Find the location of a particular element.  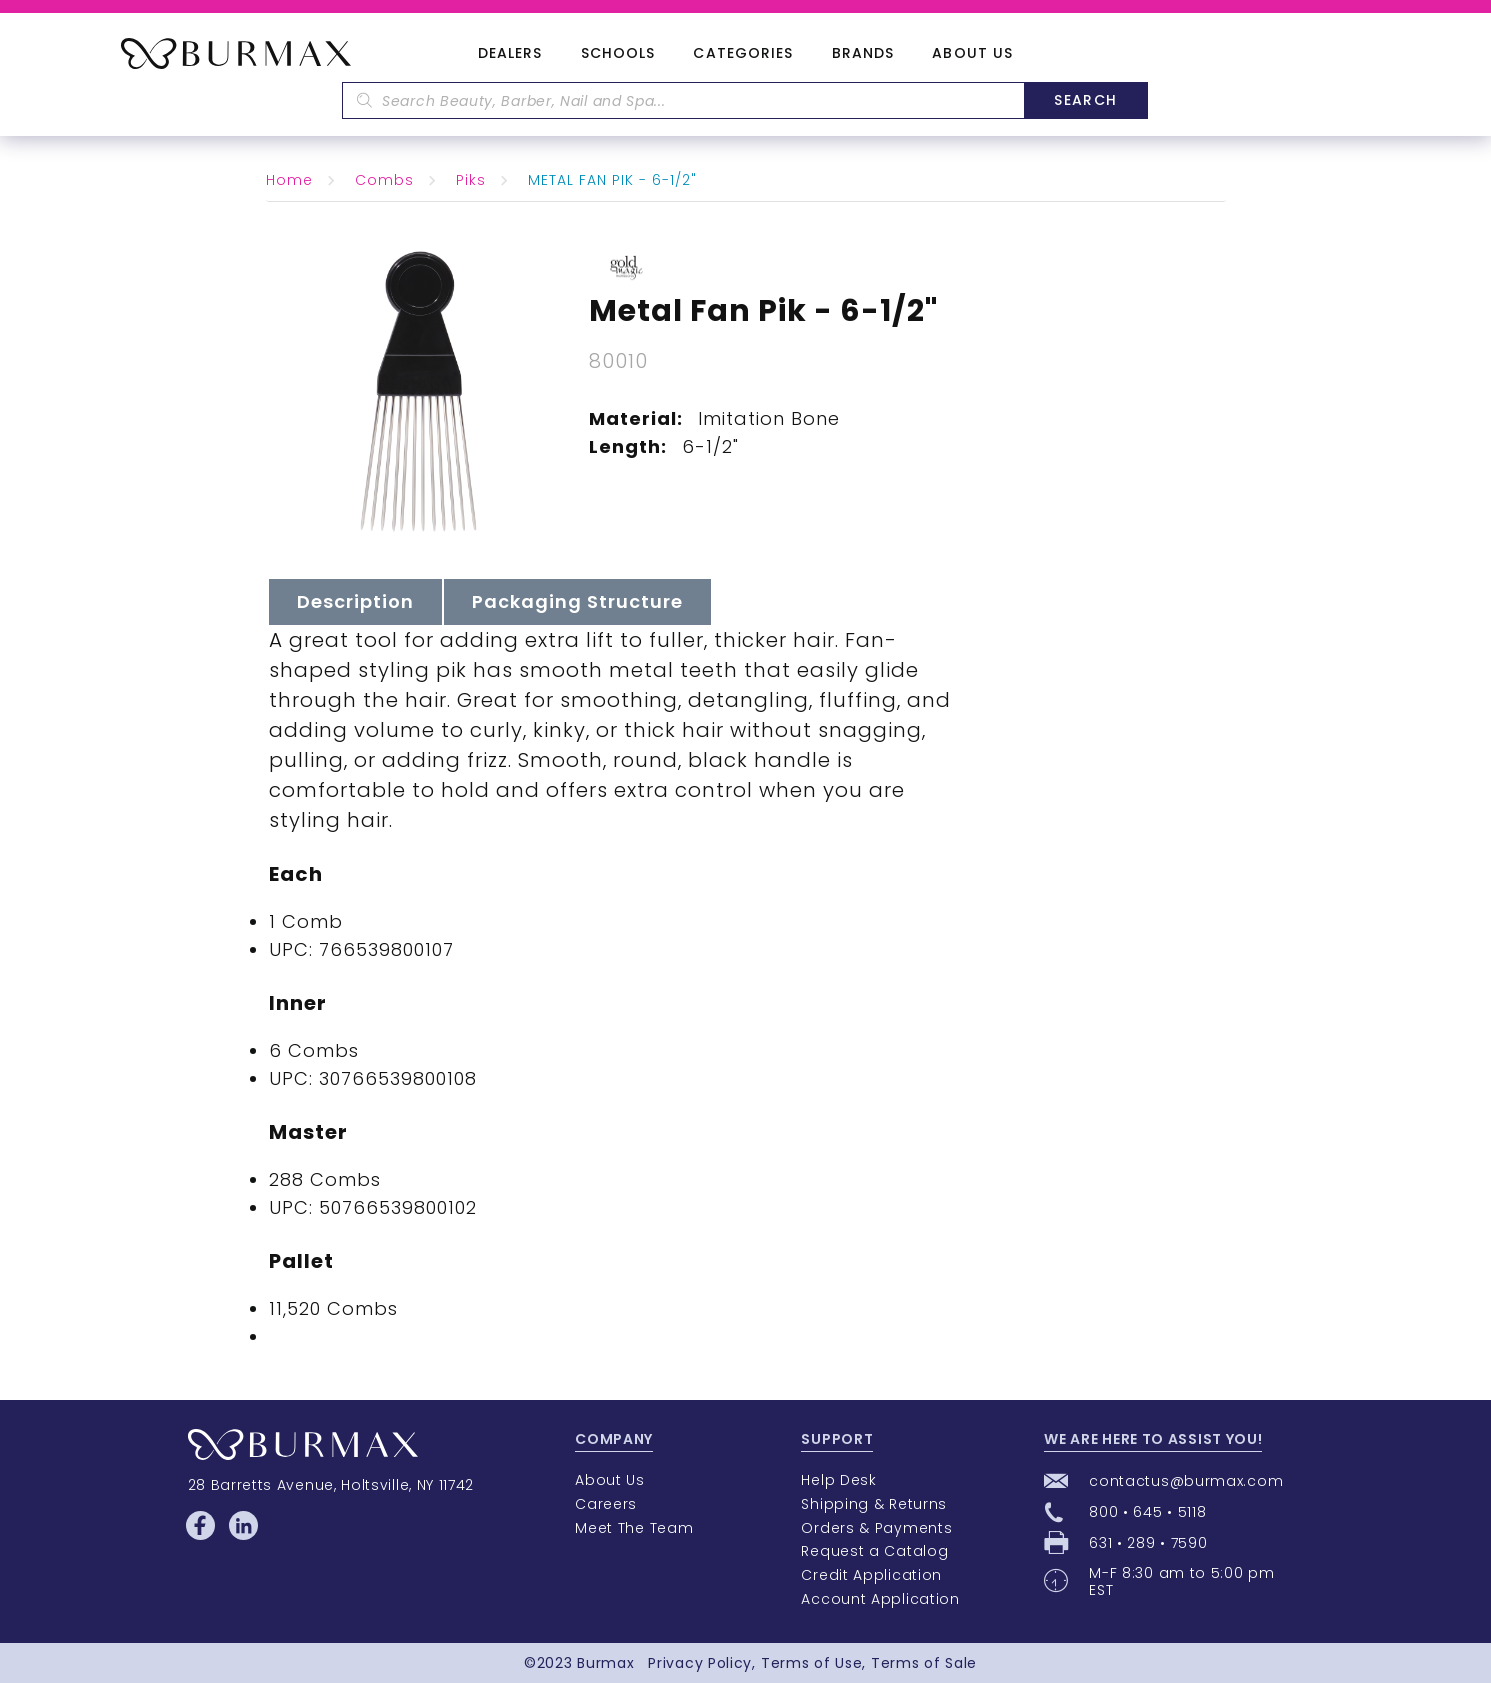

800 • 645 • 5118 is located at coordinates (1147, 1512).